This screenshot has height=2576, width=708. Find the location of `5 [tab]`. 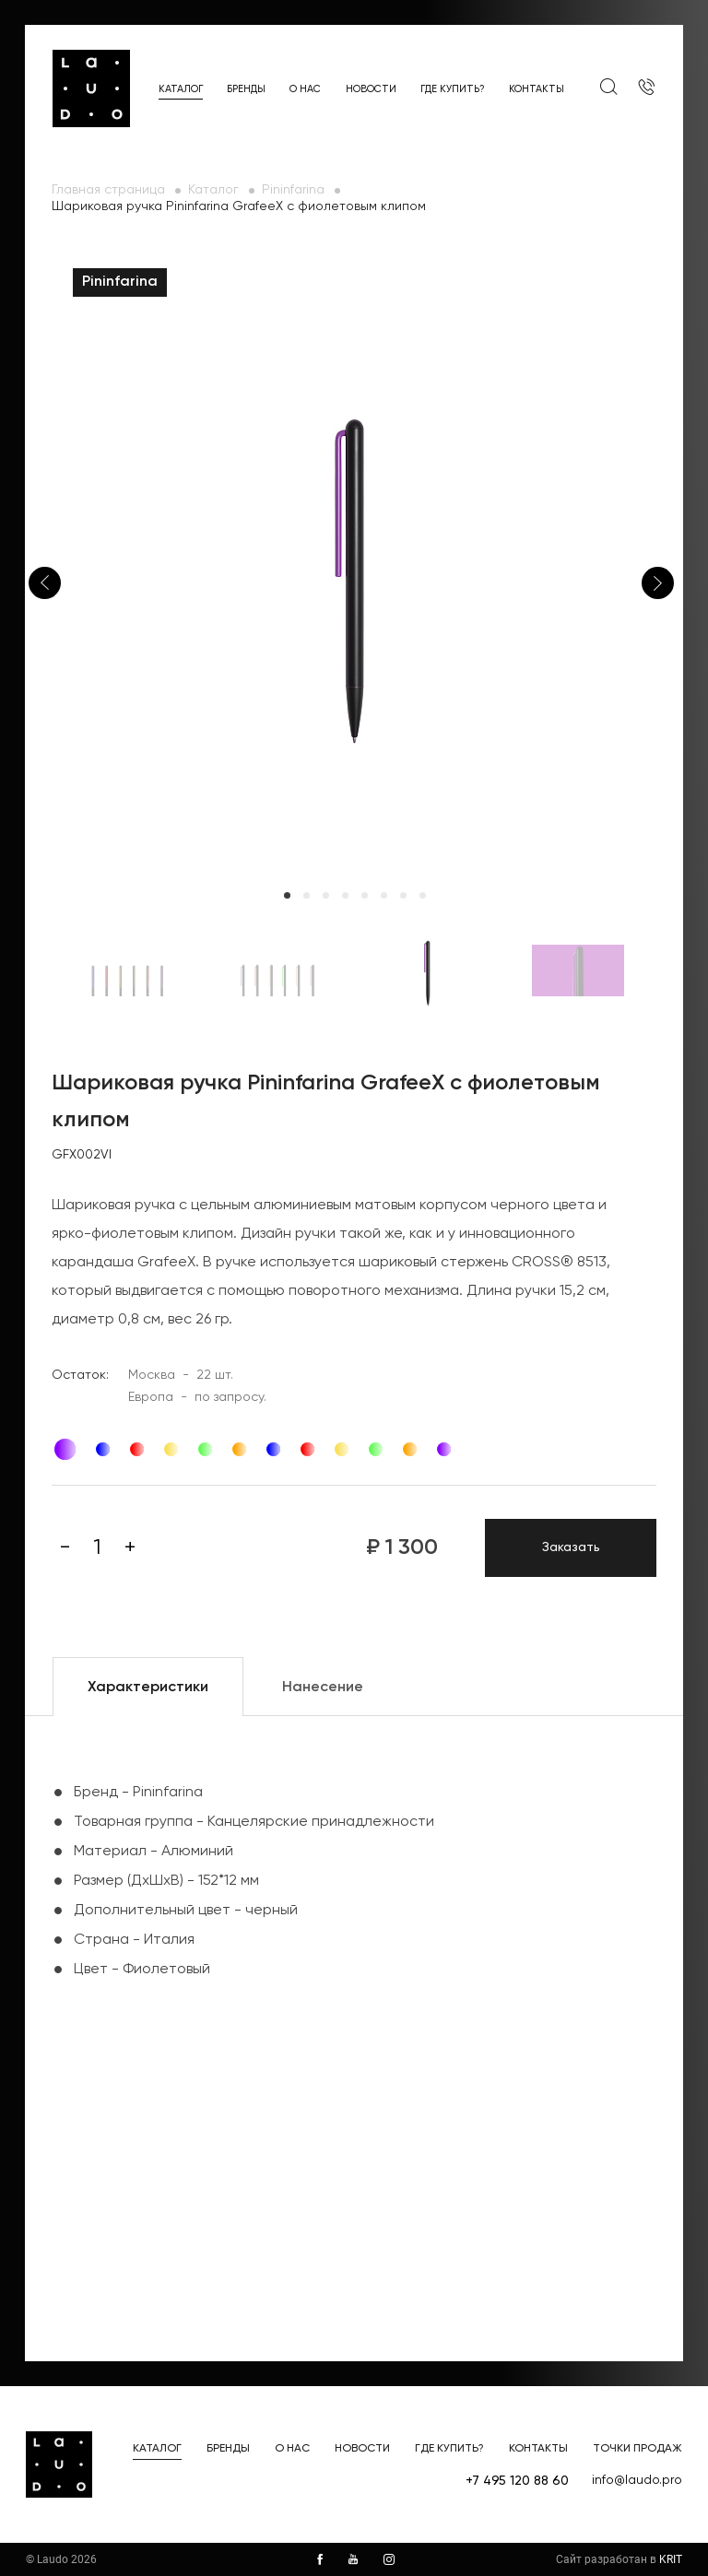

5 [tab] is located at coordinates (364, 895).